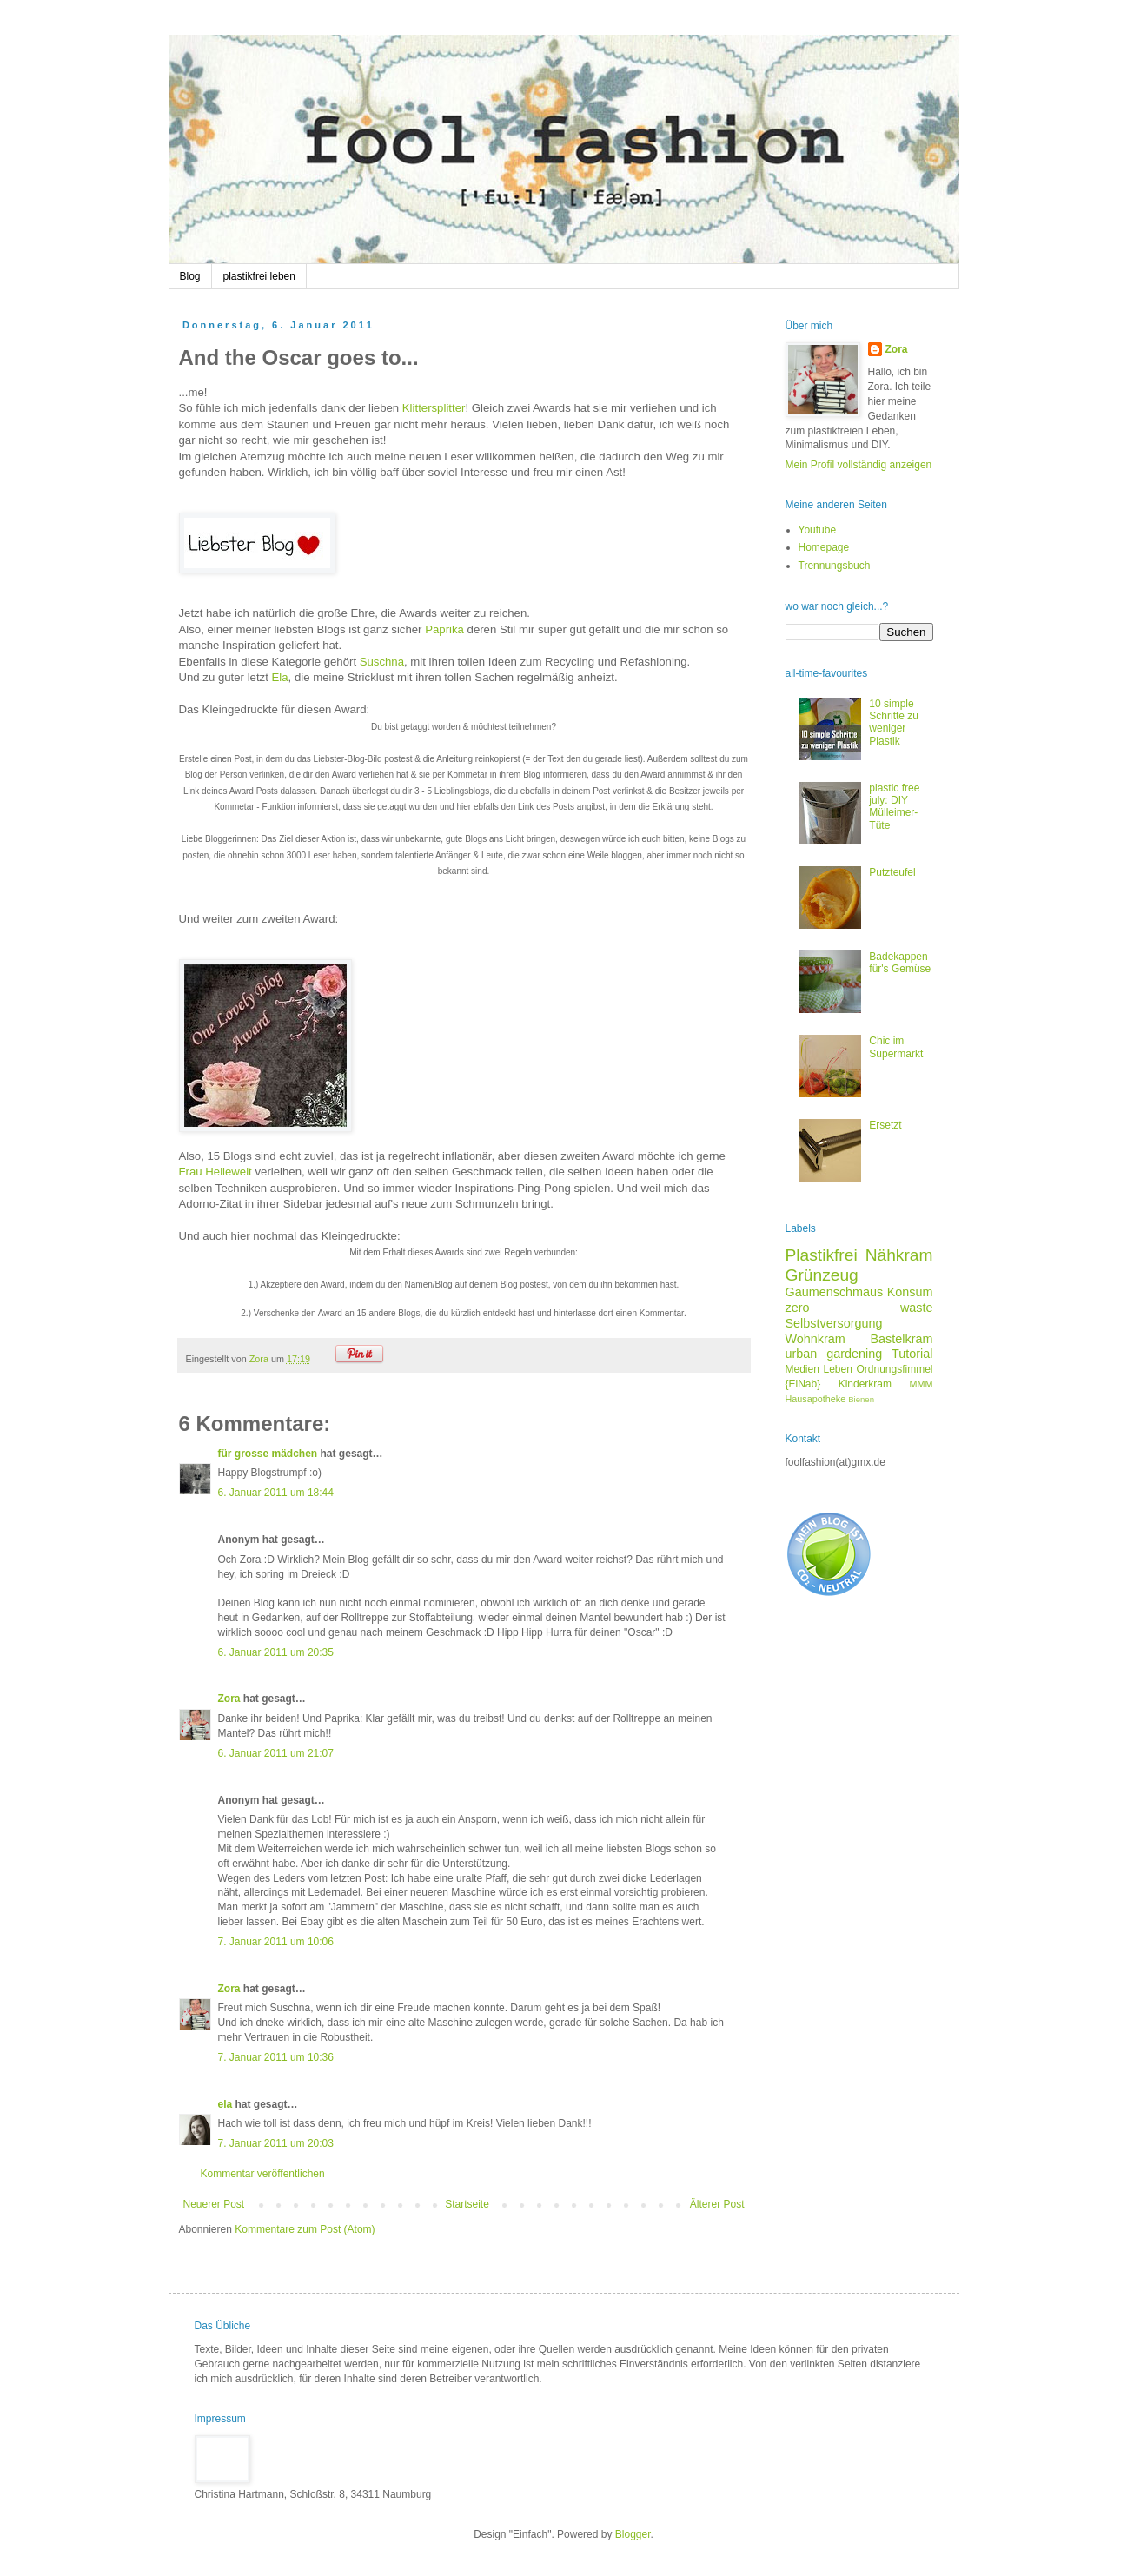 This screenshot has width=1127, height=2576. Describe the element at coordinates (444, 629) in the screenshot. I see `Paprika` at that location.